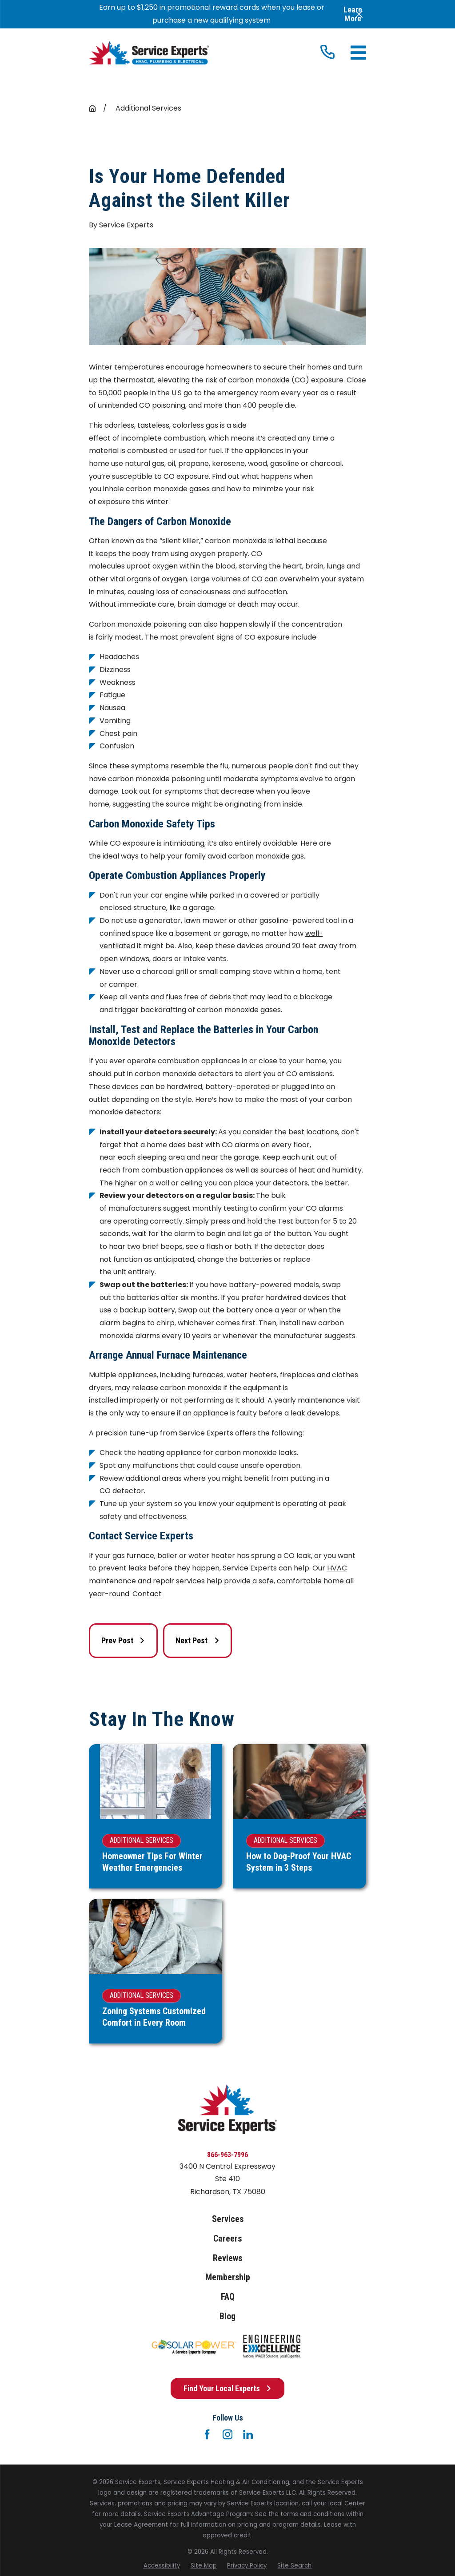 The height and width of the screenshot is (2576, 455). Describe the element at coordinates (207, 2434) in the screenshot. I see `[Facebook]` at that location.